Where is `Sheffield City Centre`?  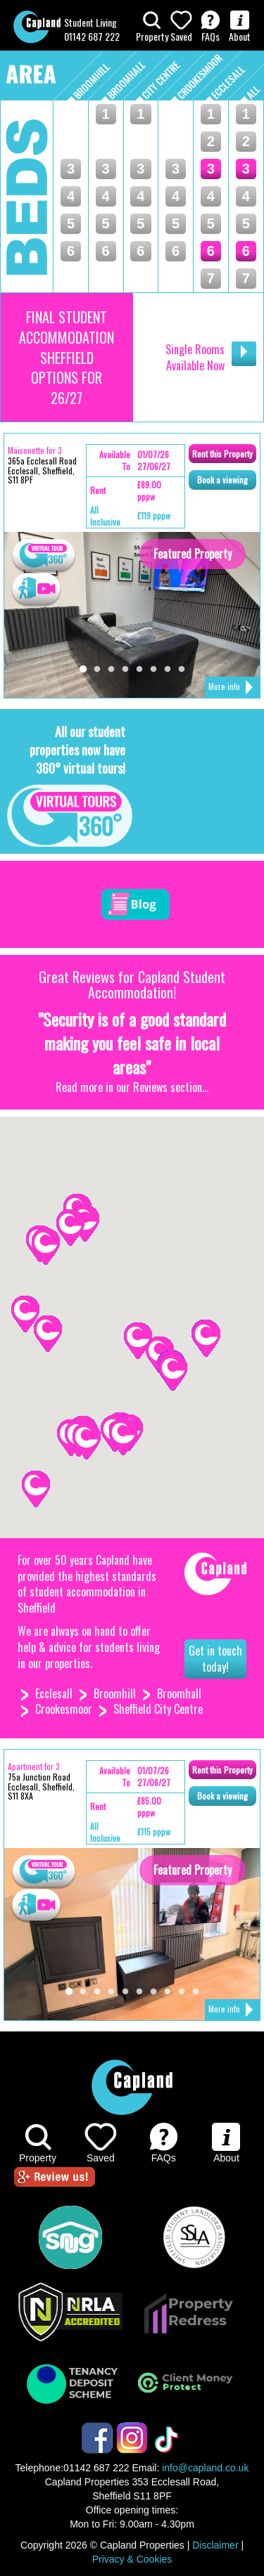
Sheffield City Centre is located at coordinates (158, 1708).